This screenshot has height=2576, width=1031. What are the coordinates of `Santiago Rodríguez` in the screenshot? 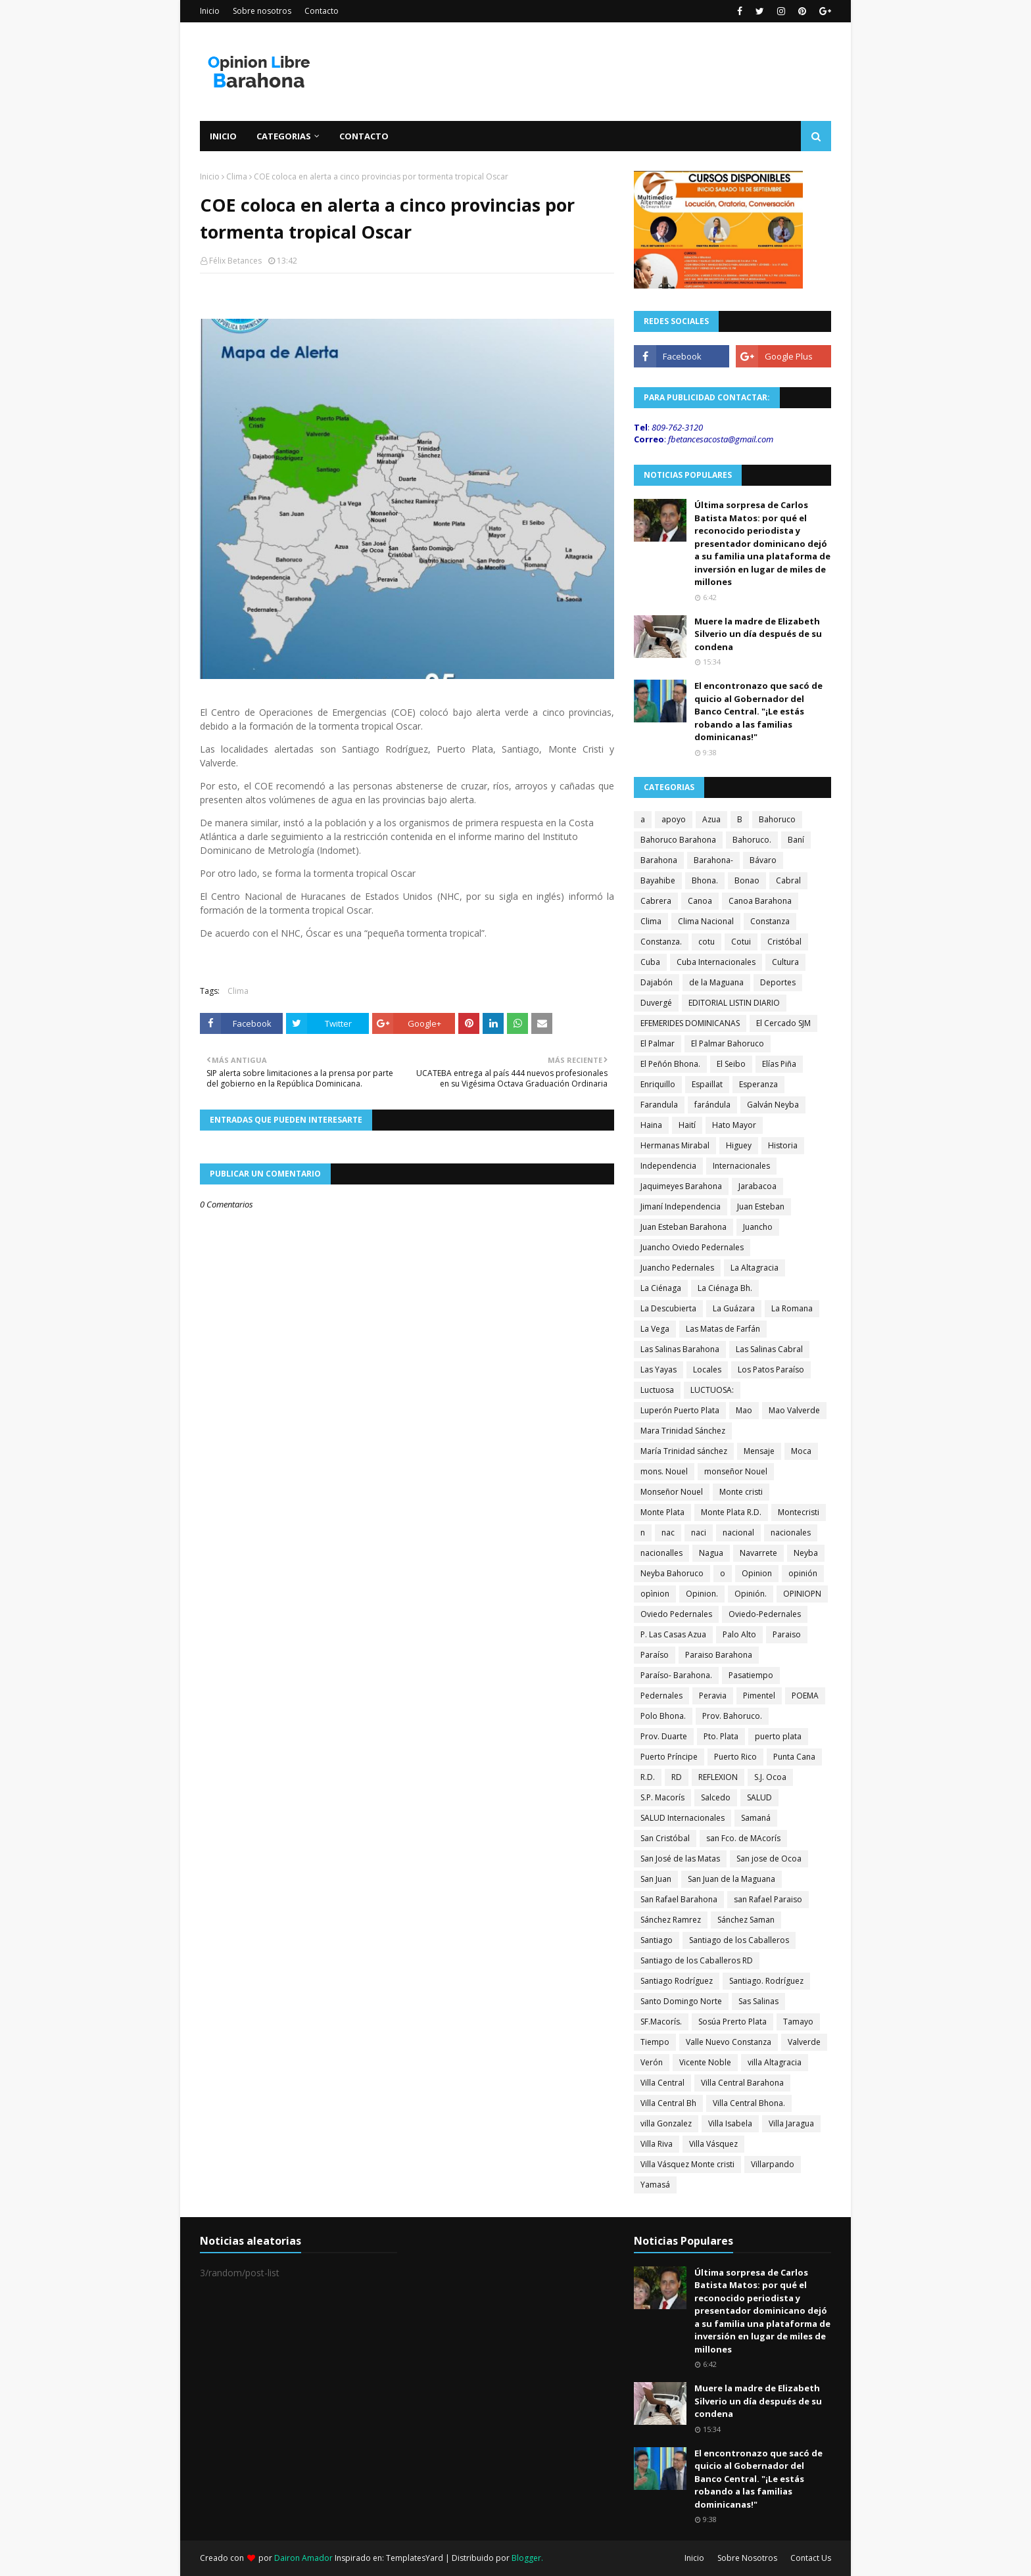 It's located at (676, 1980).